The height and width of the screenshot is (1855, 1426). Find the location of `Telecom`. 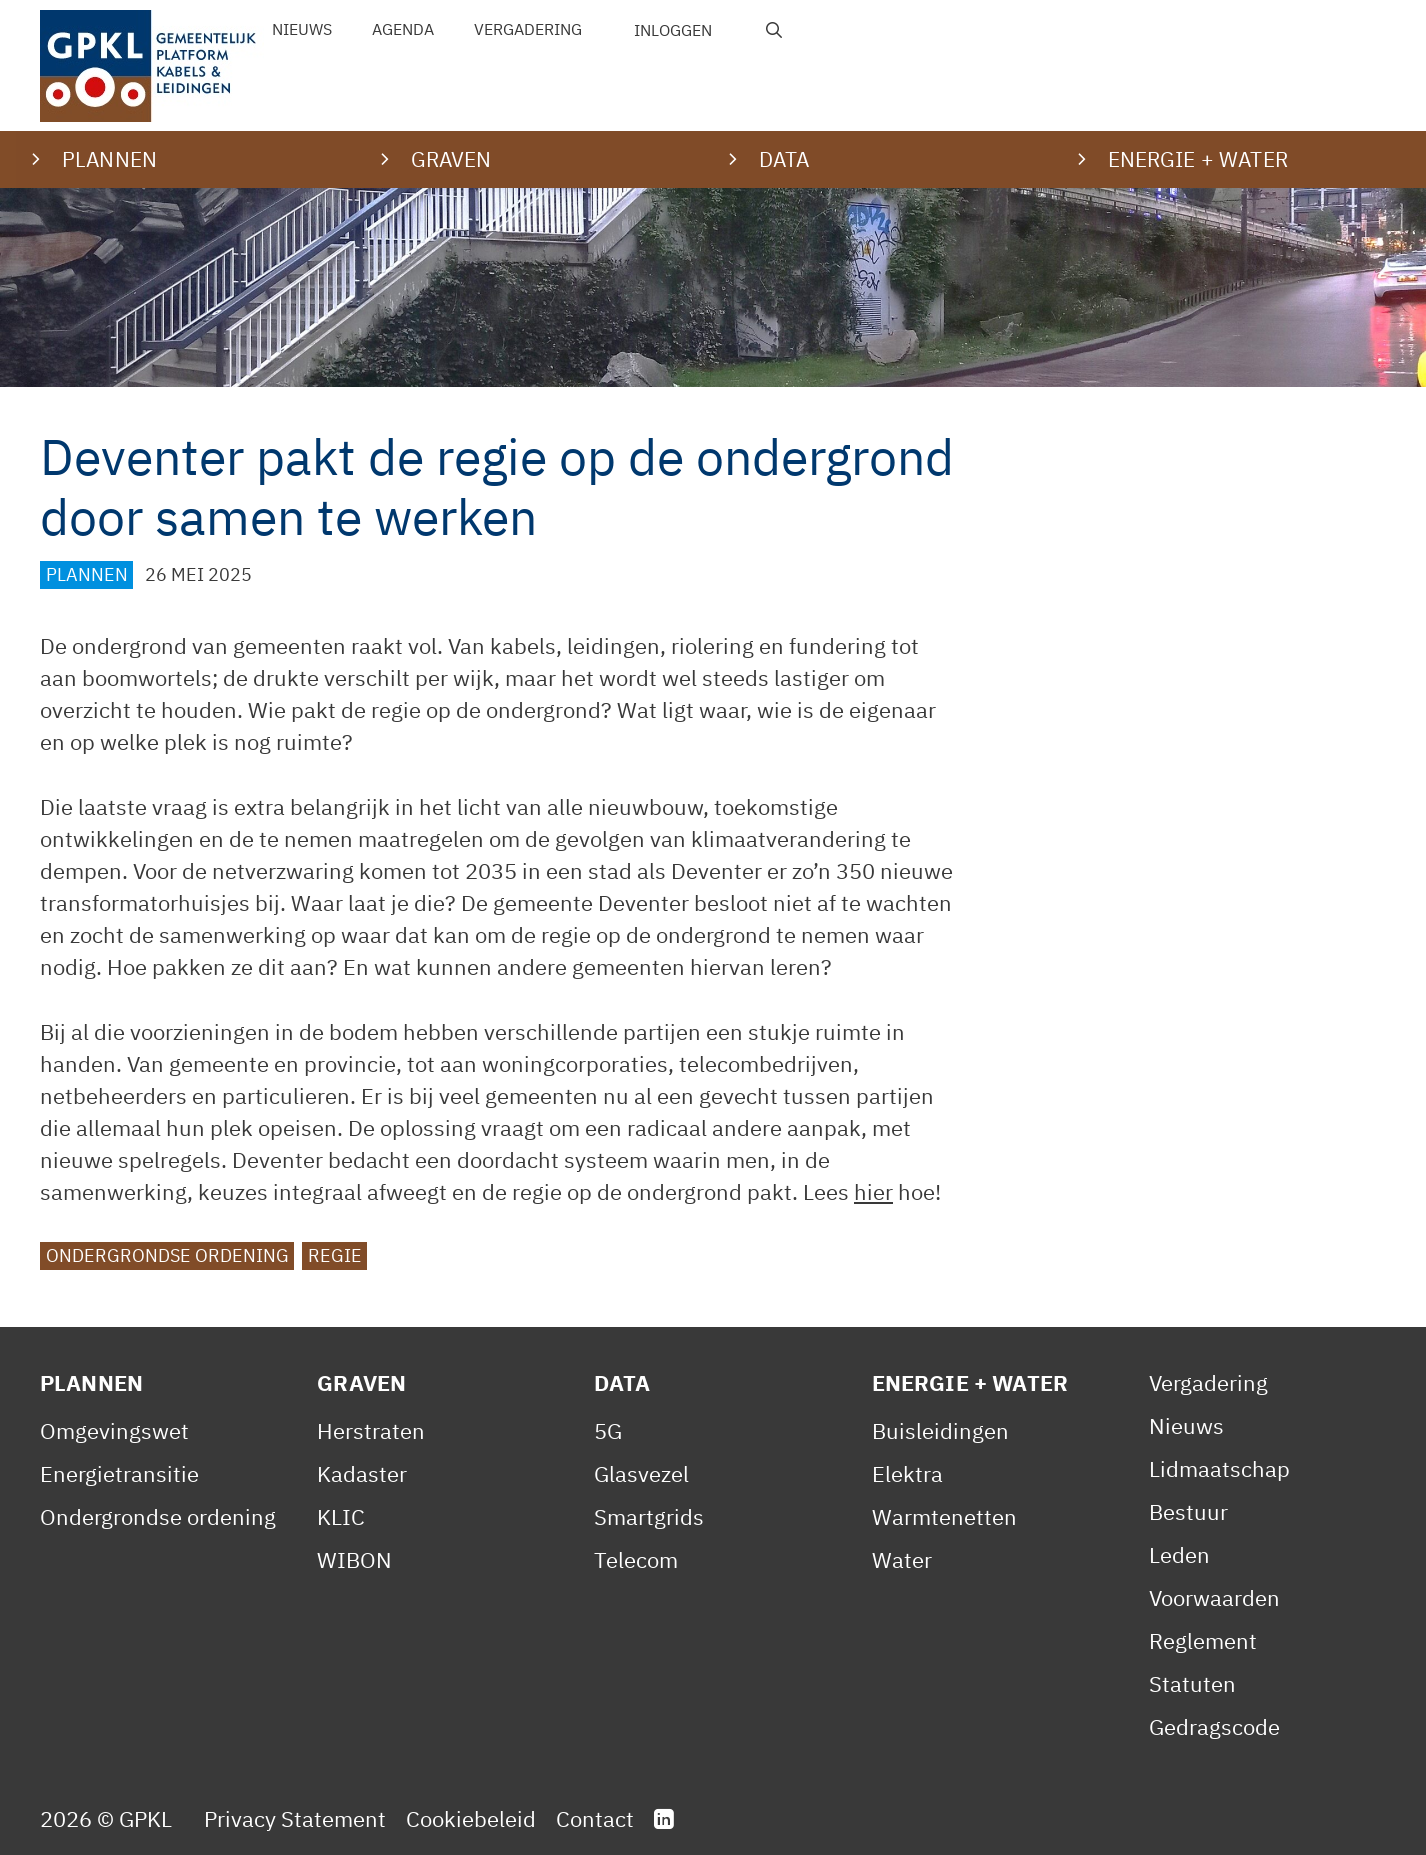

Telecom is located at coordinates (636, 1559).